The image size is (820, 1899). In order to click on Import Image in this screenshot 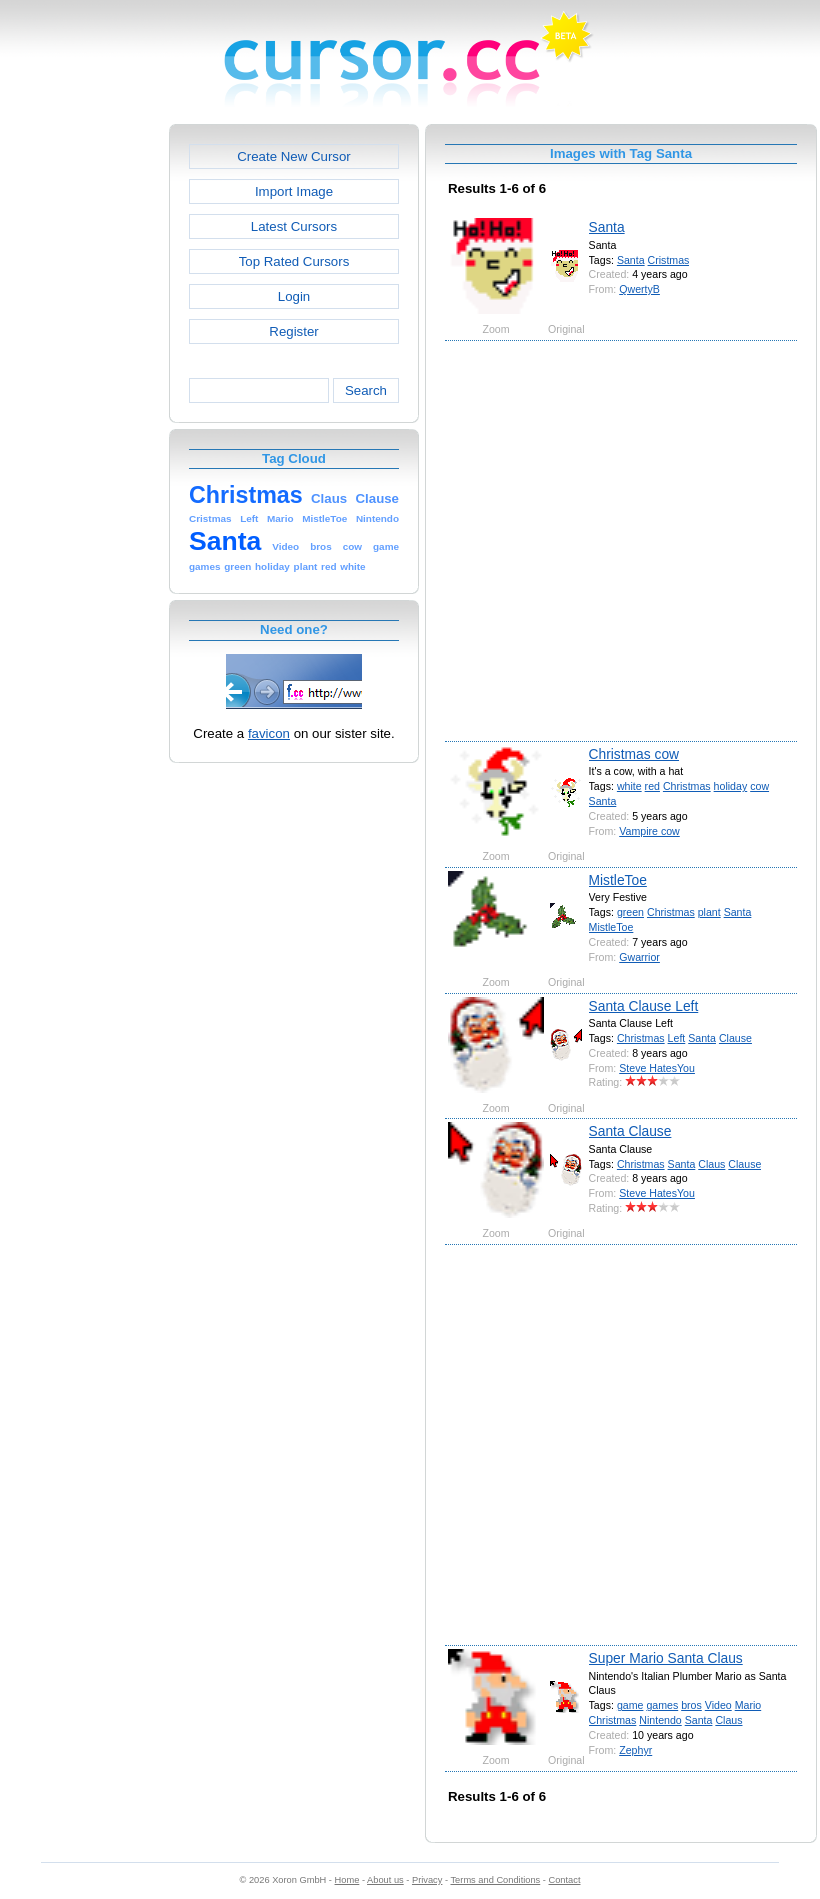, I will do `click(294, 191)`.